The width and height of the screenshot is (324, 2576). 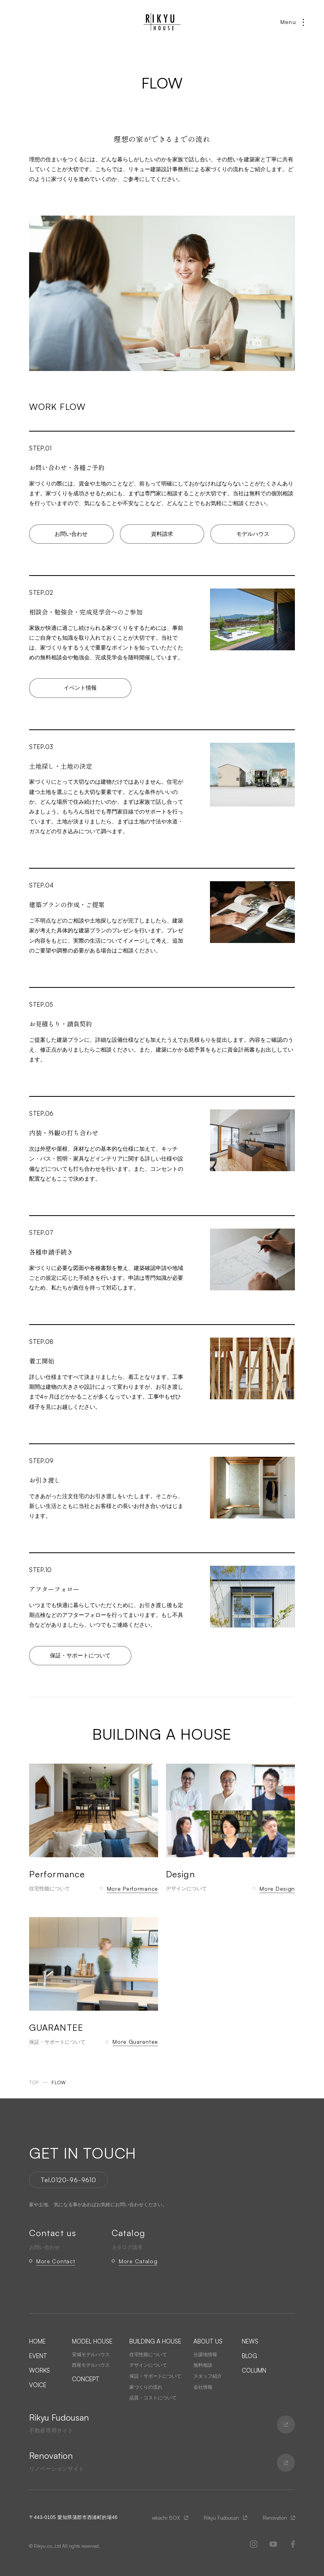 What do you see at coordinates (80, 688) in the screenshot?
I see `イベント情報` at bounding box center [80, 688].